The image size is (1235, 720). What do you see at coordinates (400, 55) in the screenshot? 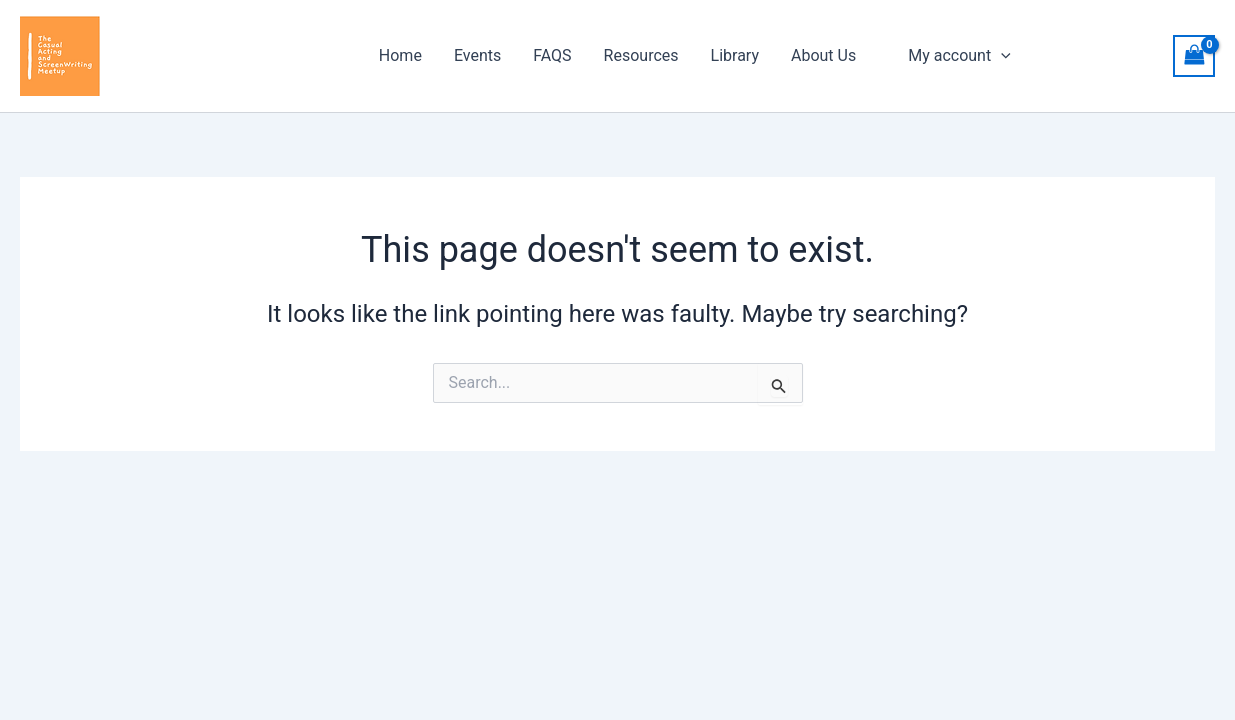
I see `Home` at bounding box center [400, 55].